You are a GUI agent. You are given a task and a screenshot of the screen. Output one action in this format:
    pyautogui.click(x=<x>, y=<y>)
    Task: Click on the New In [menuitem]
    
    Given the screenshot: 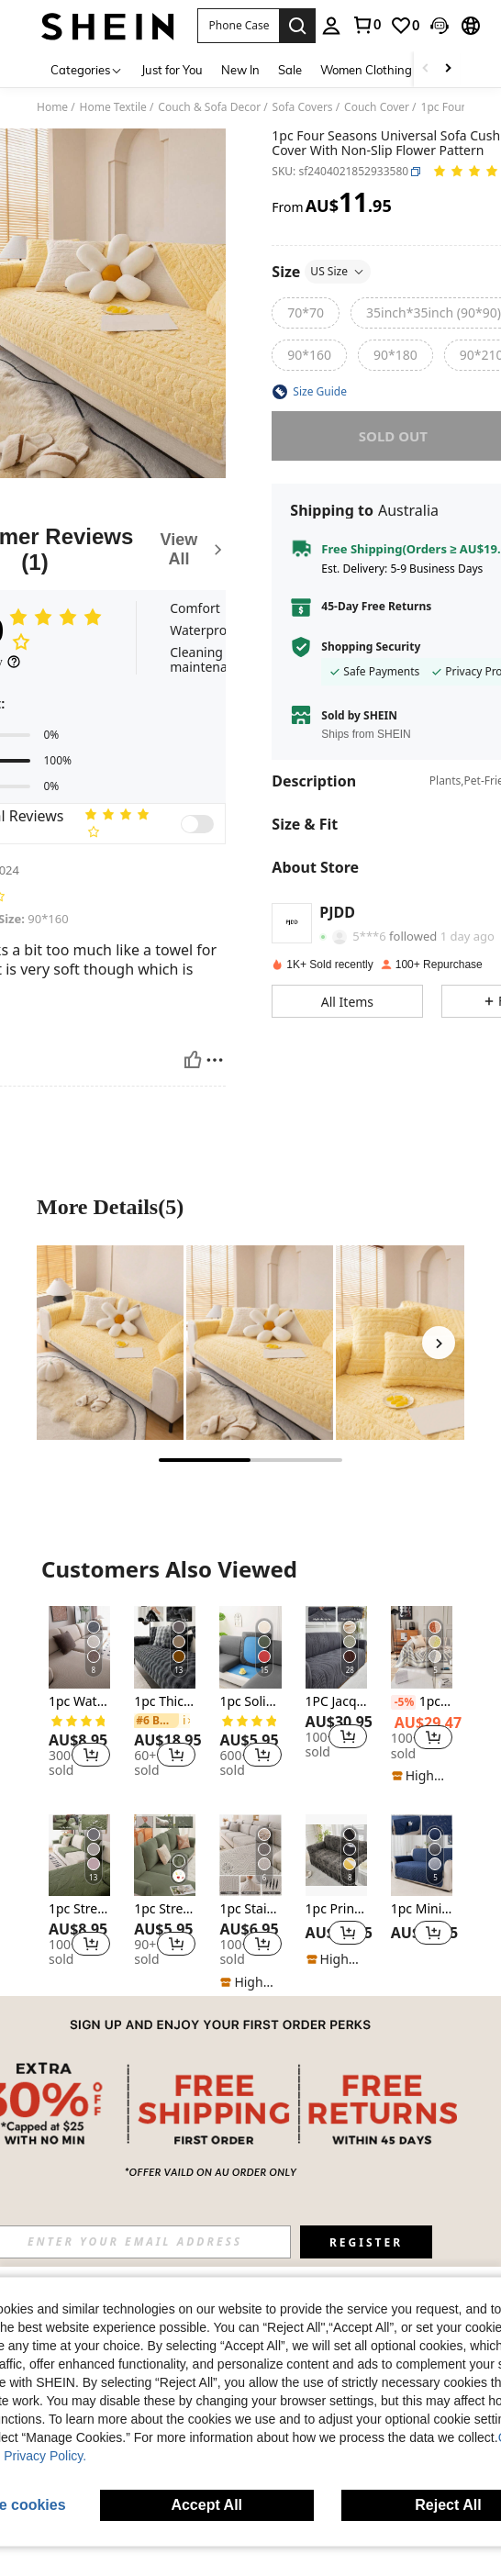 What is the action you would take?
    pyautogui.click(x=240, y=69)
    